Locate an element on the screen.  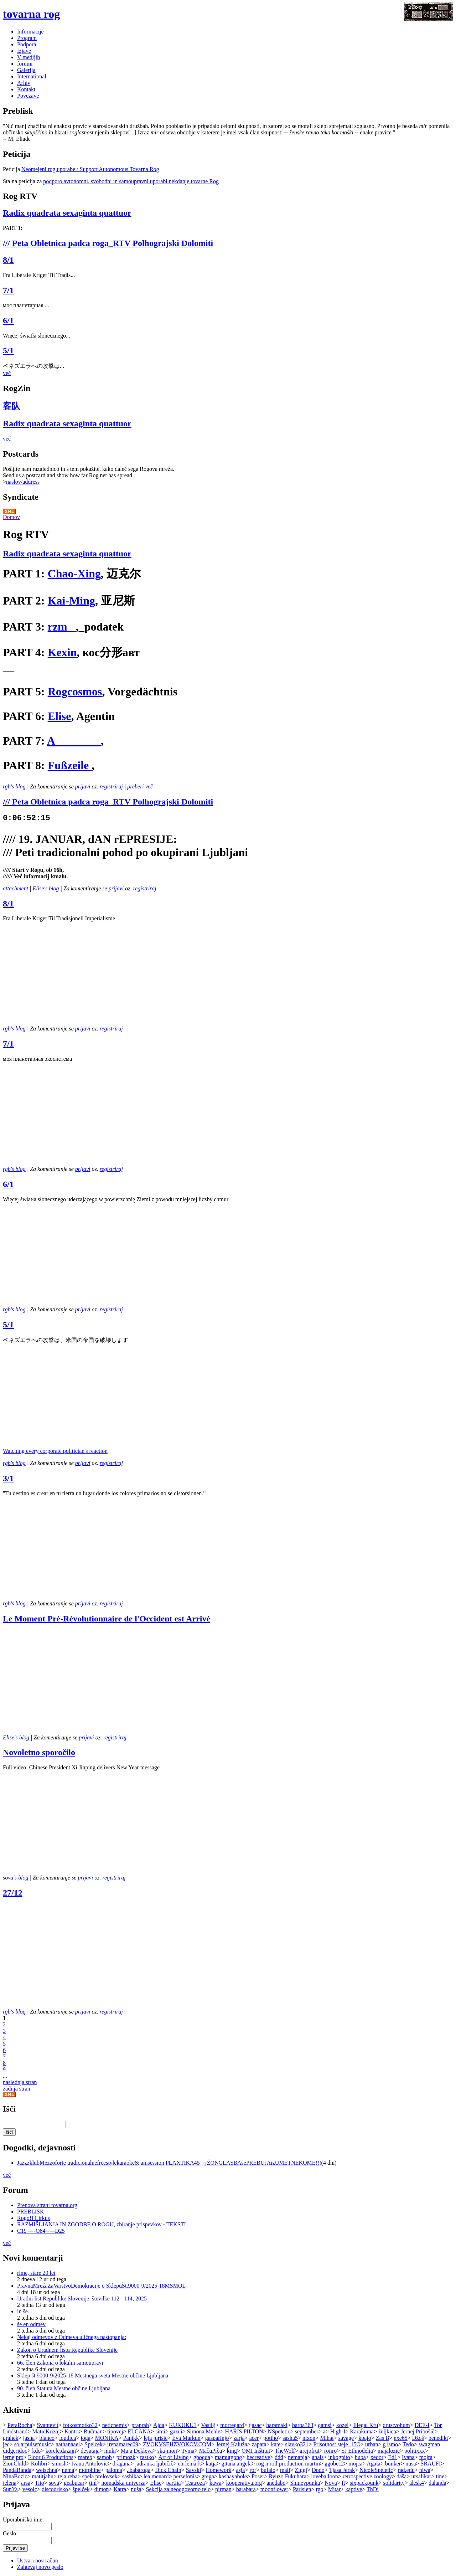
Novoletno sporočilo is located at coordinates (39, 1752).